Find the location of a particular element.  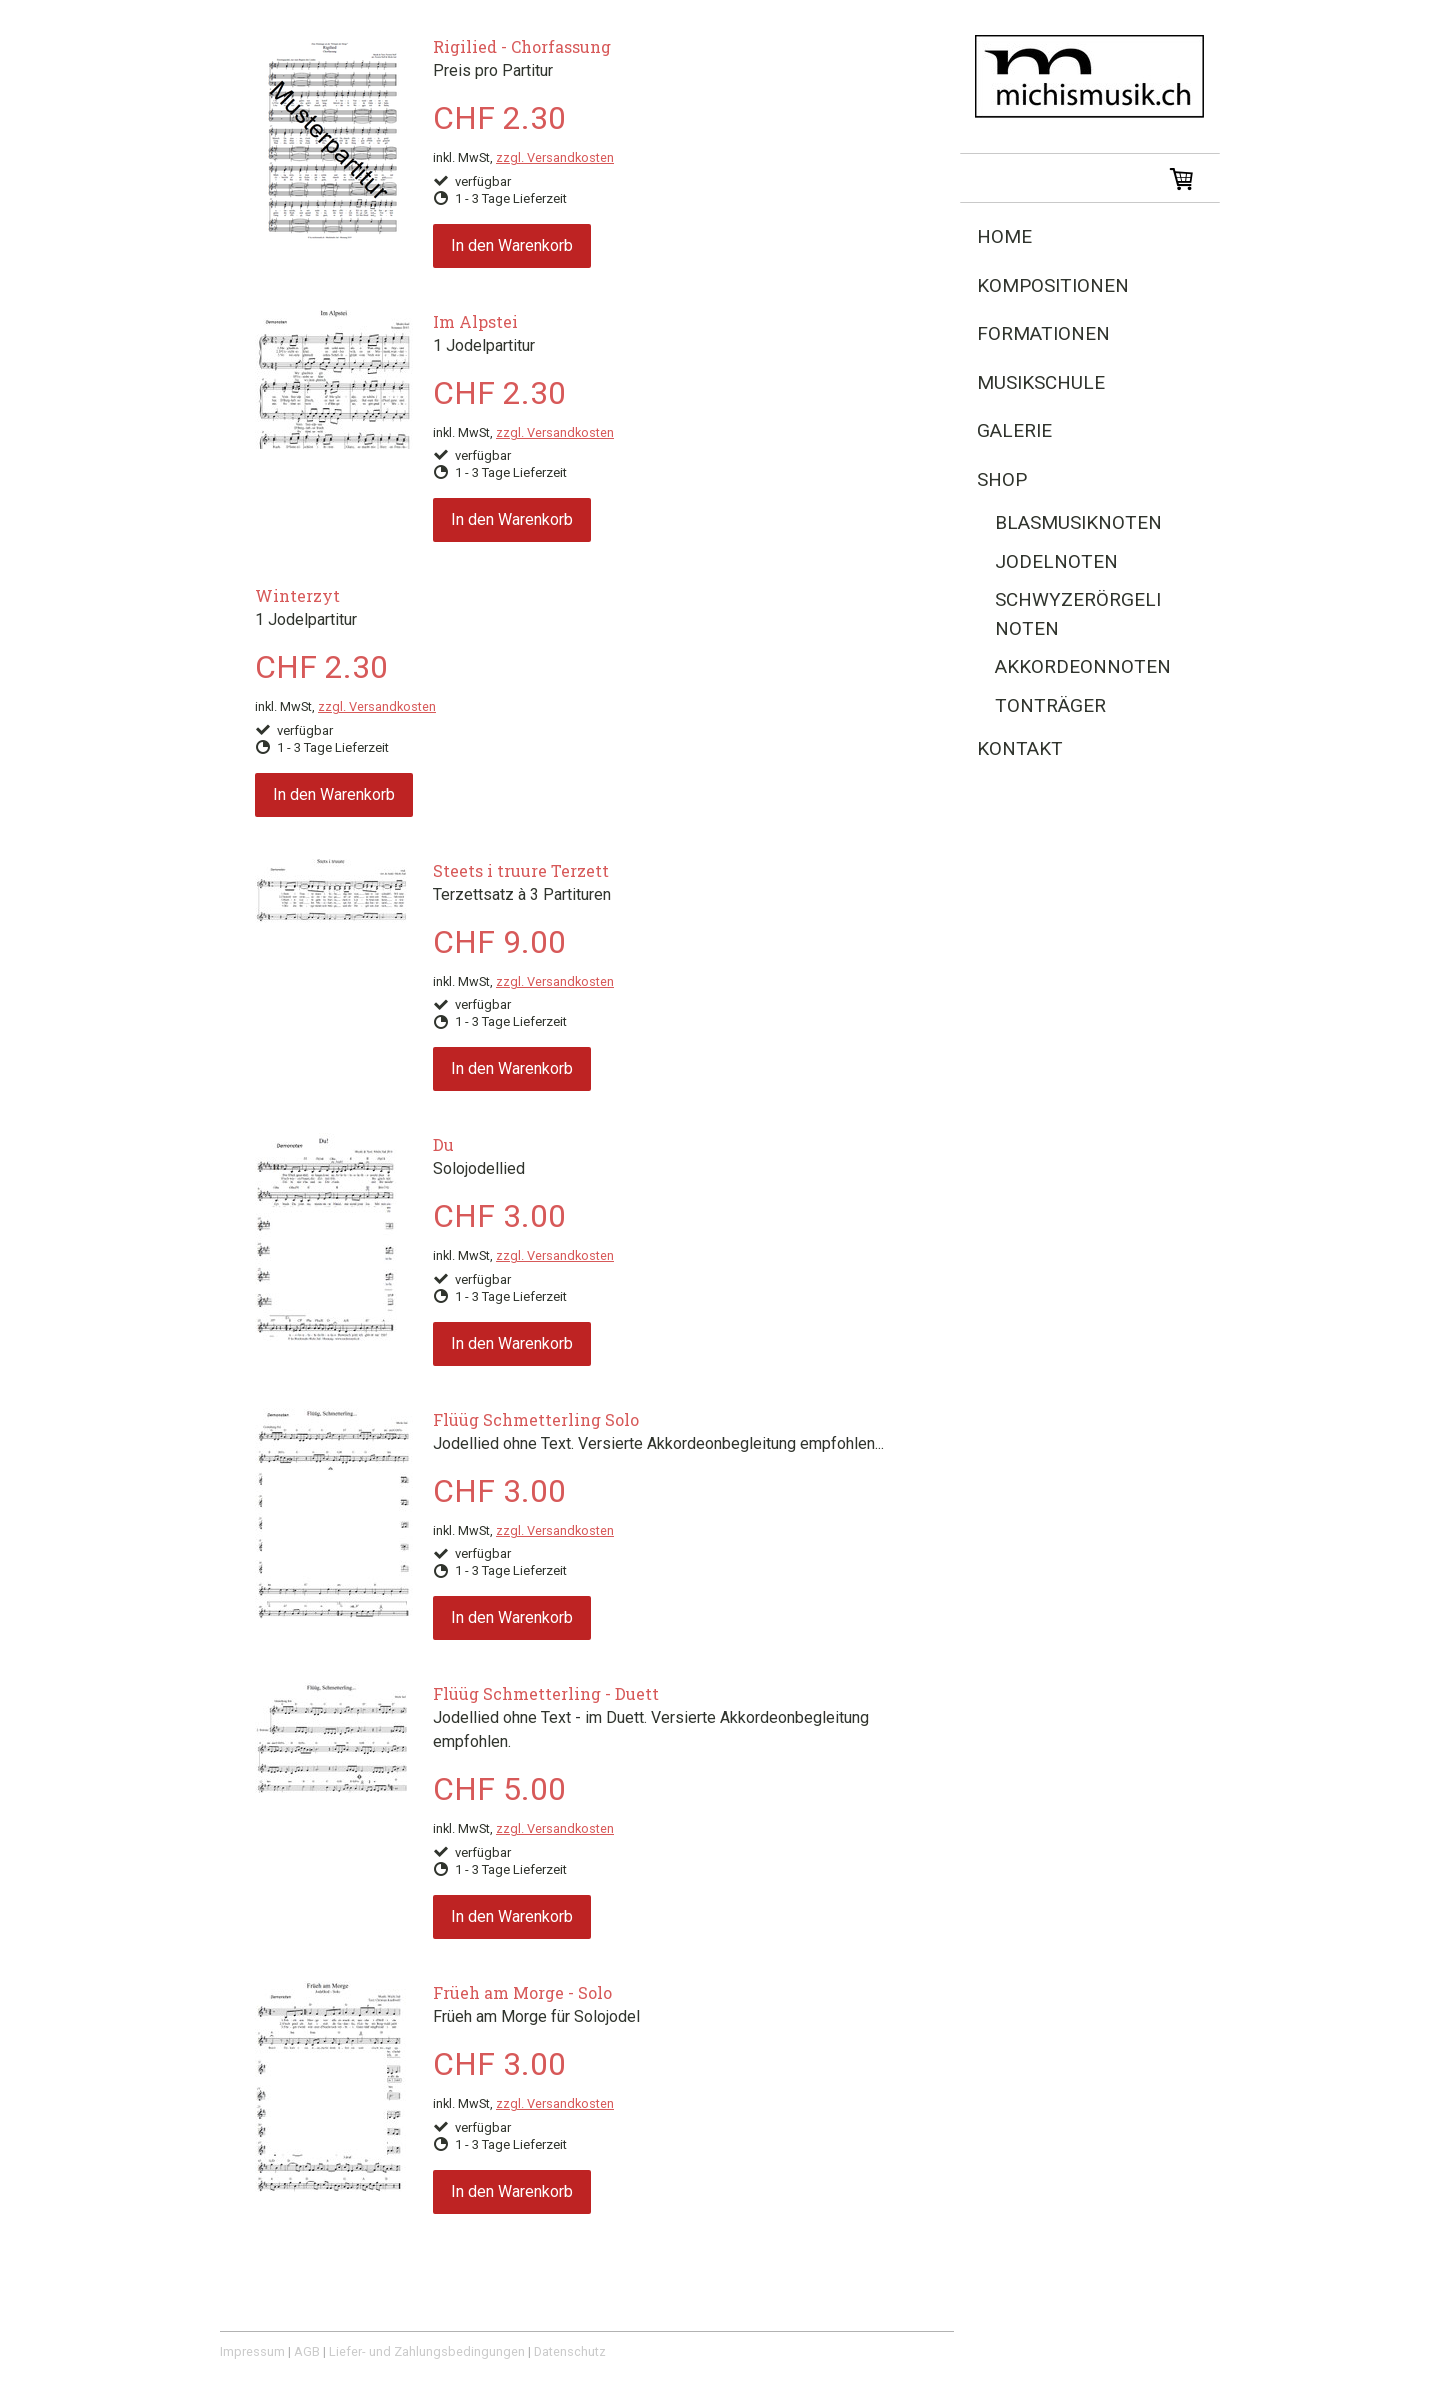

Kompositionen is located at coordinates (1053, 285).